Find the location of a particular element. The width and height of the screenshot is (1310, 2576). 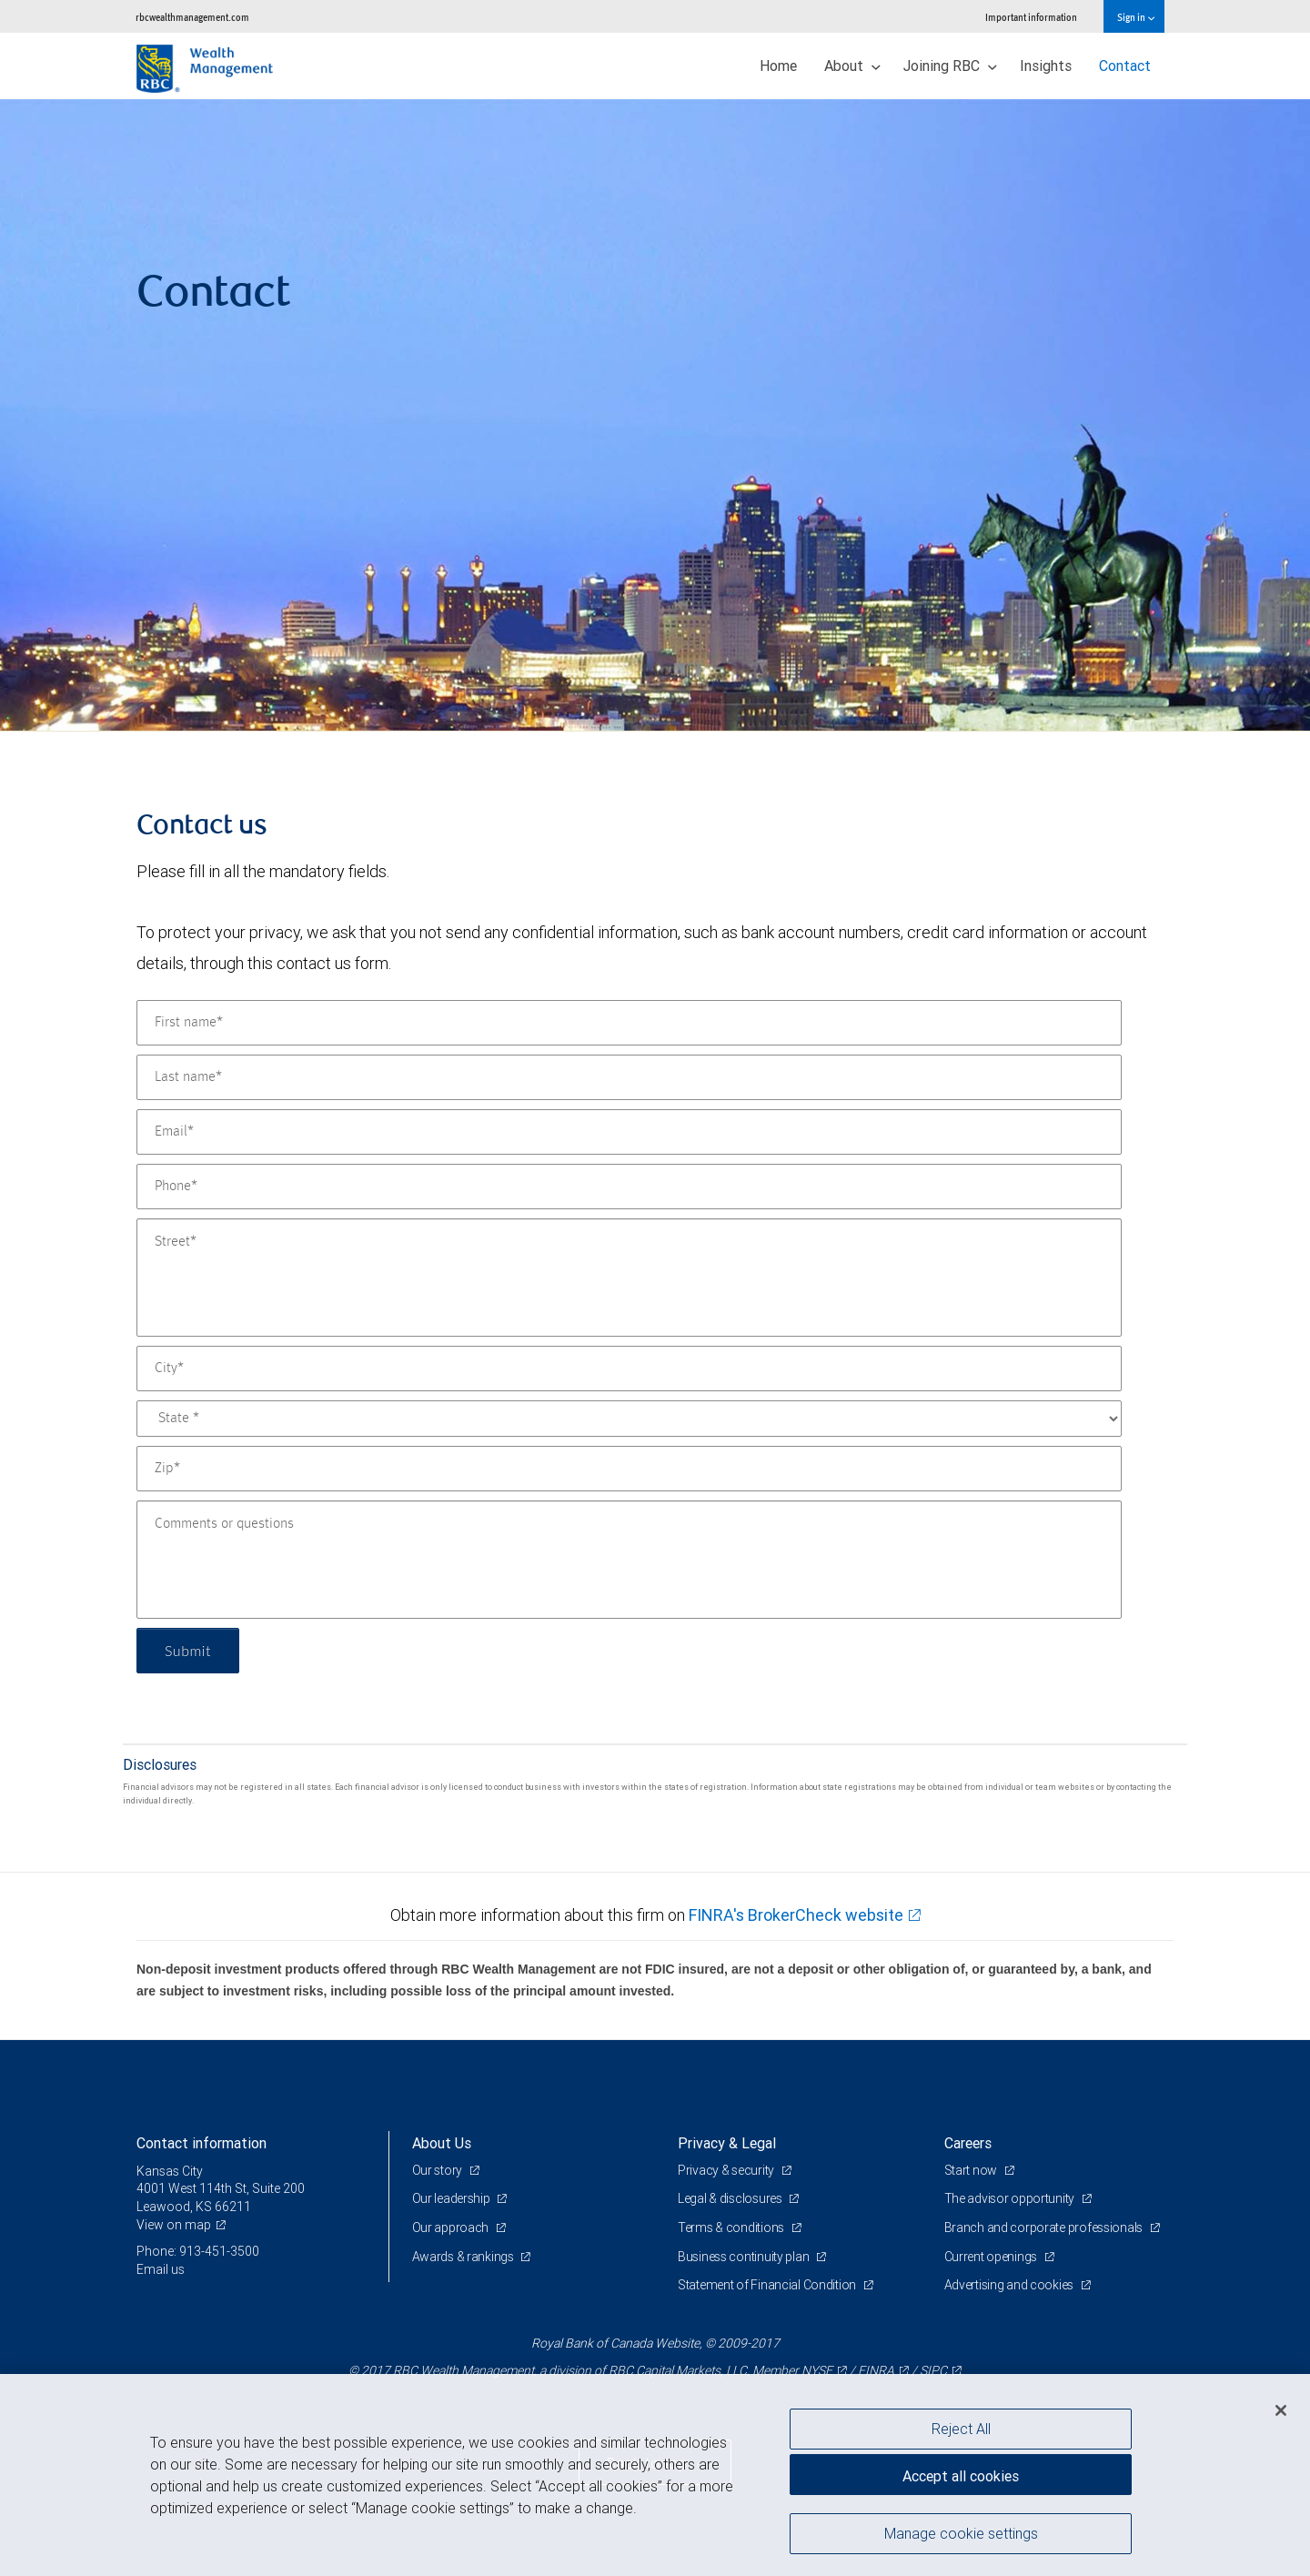

Reject All is located at coordinates (961, 2428).